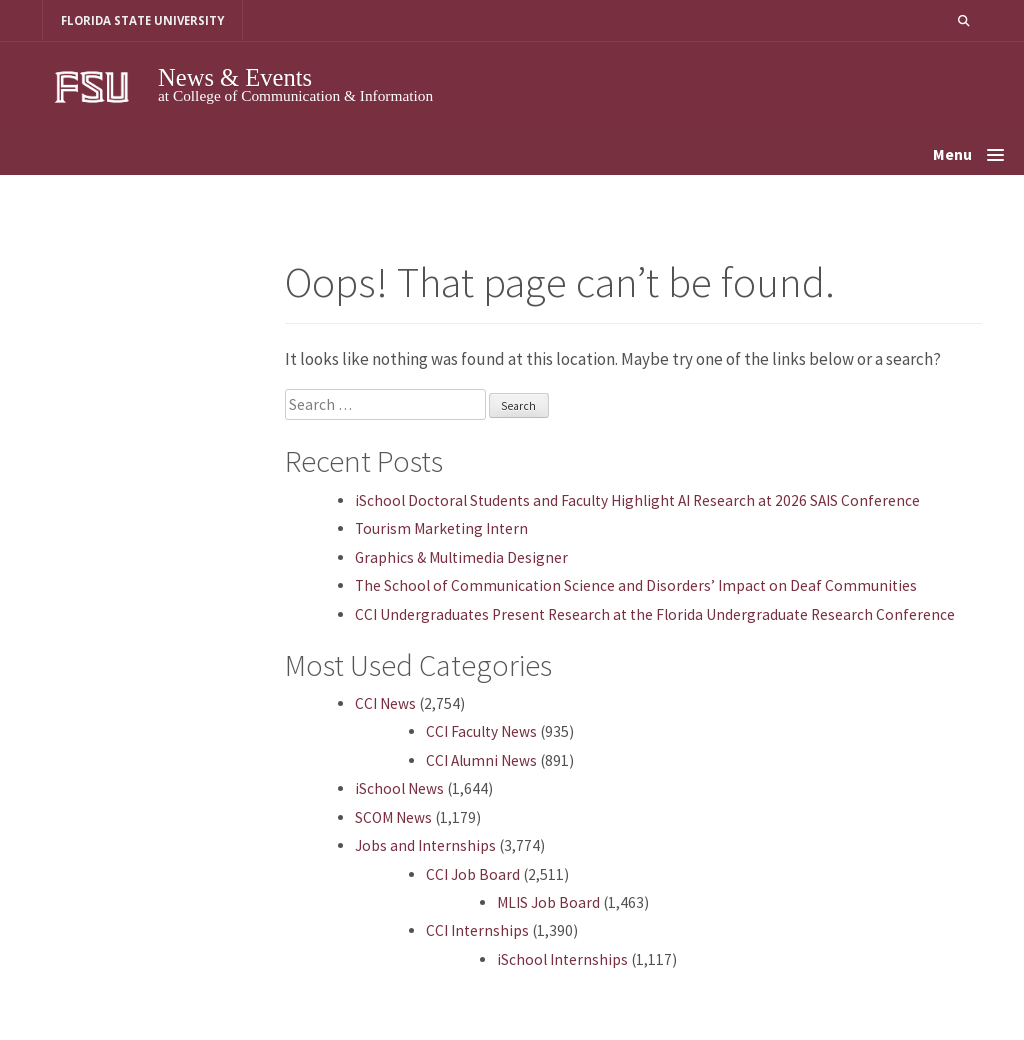  I want to click on CCI Job Board, so click(473, 874).